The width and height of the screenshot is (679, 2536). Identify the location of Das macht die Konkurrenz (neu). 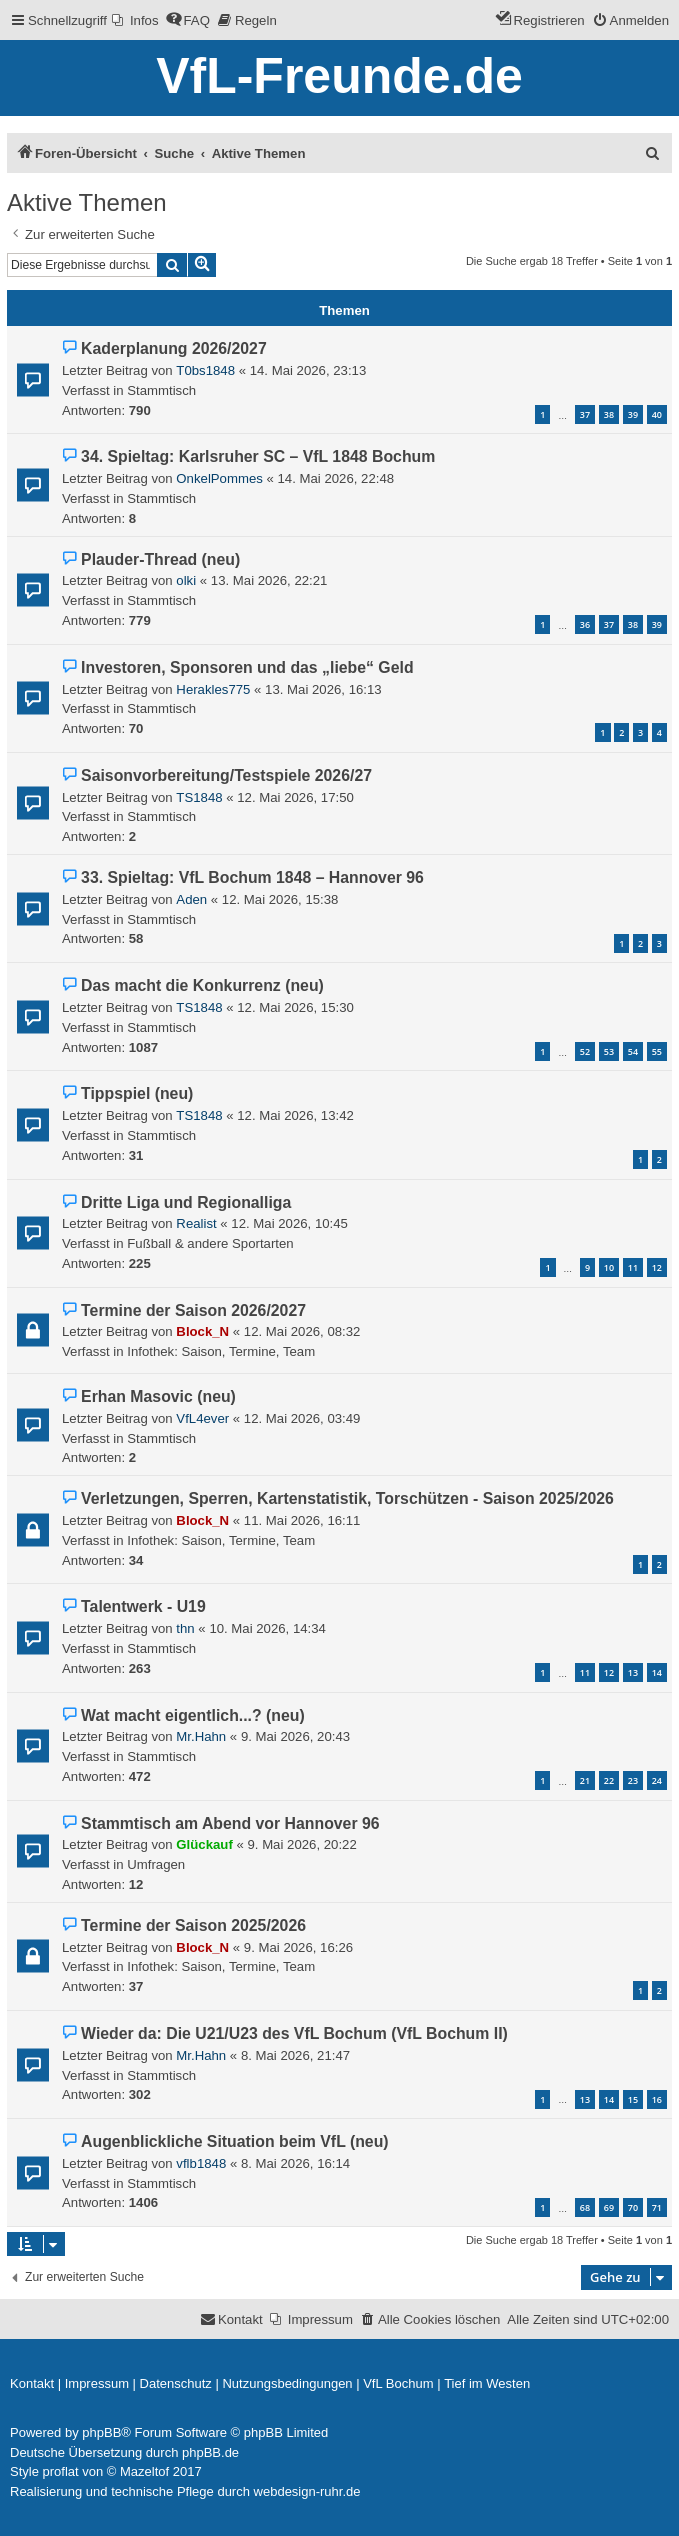
(202, 985).